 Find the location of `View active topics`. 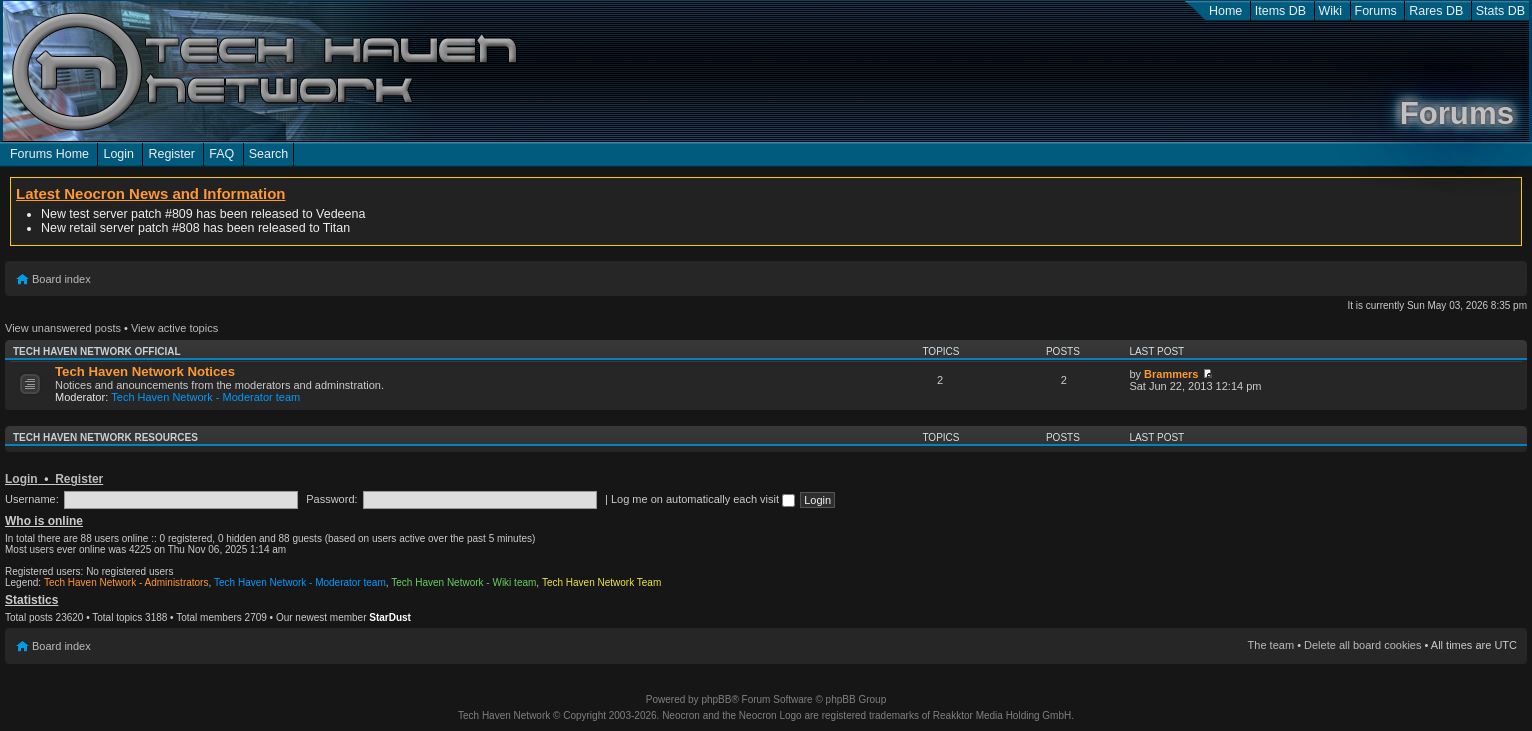

View active topics is located at coordinates (174, 328).